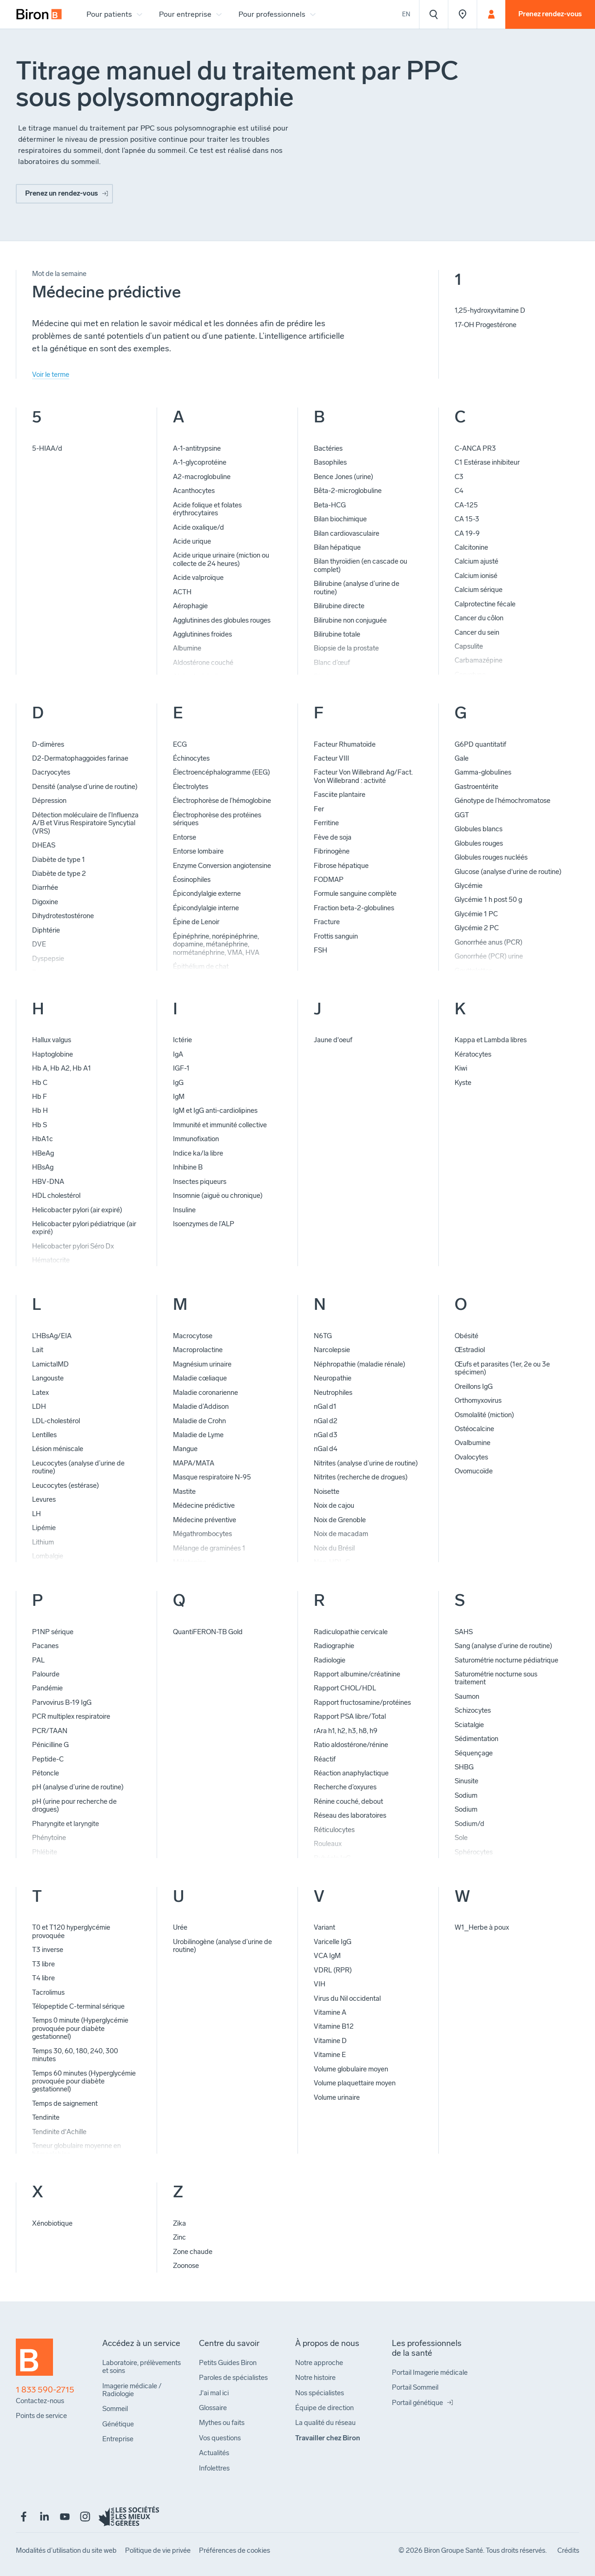  I want to click on Échinocytes, so click(191, 758).